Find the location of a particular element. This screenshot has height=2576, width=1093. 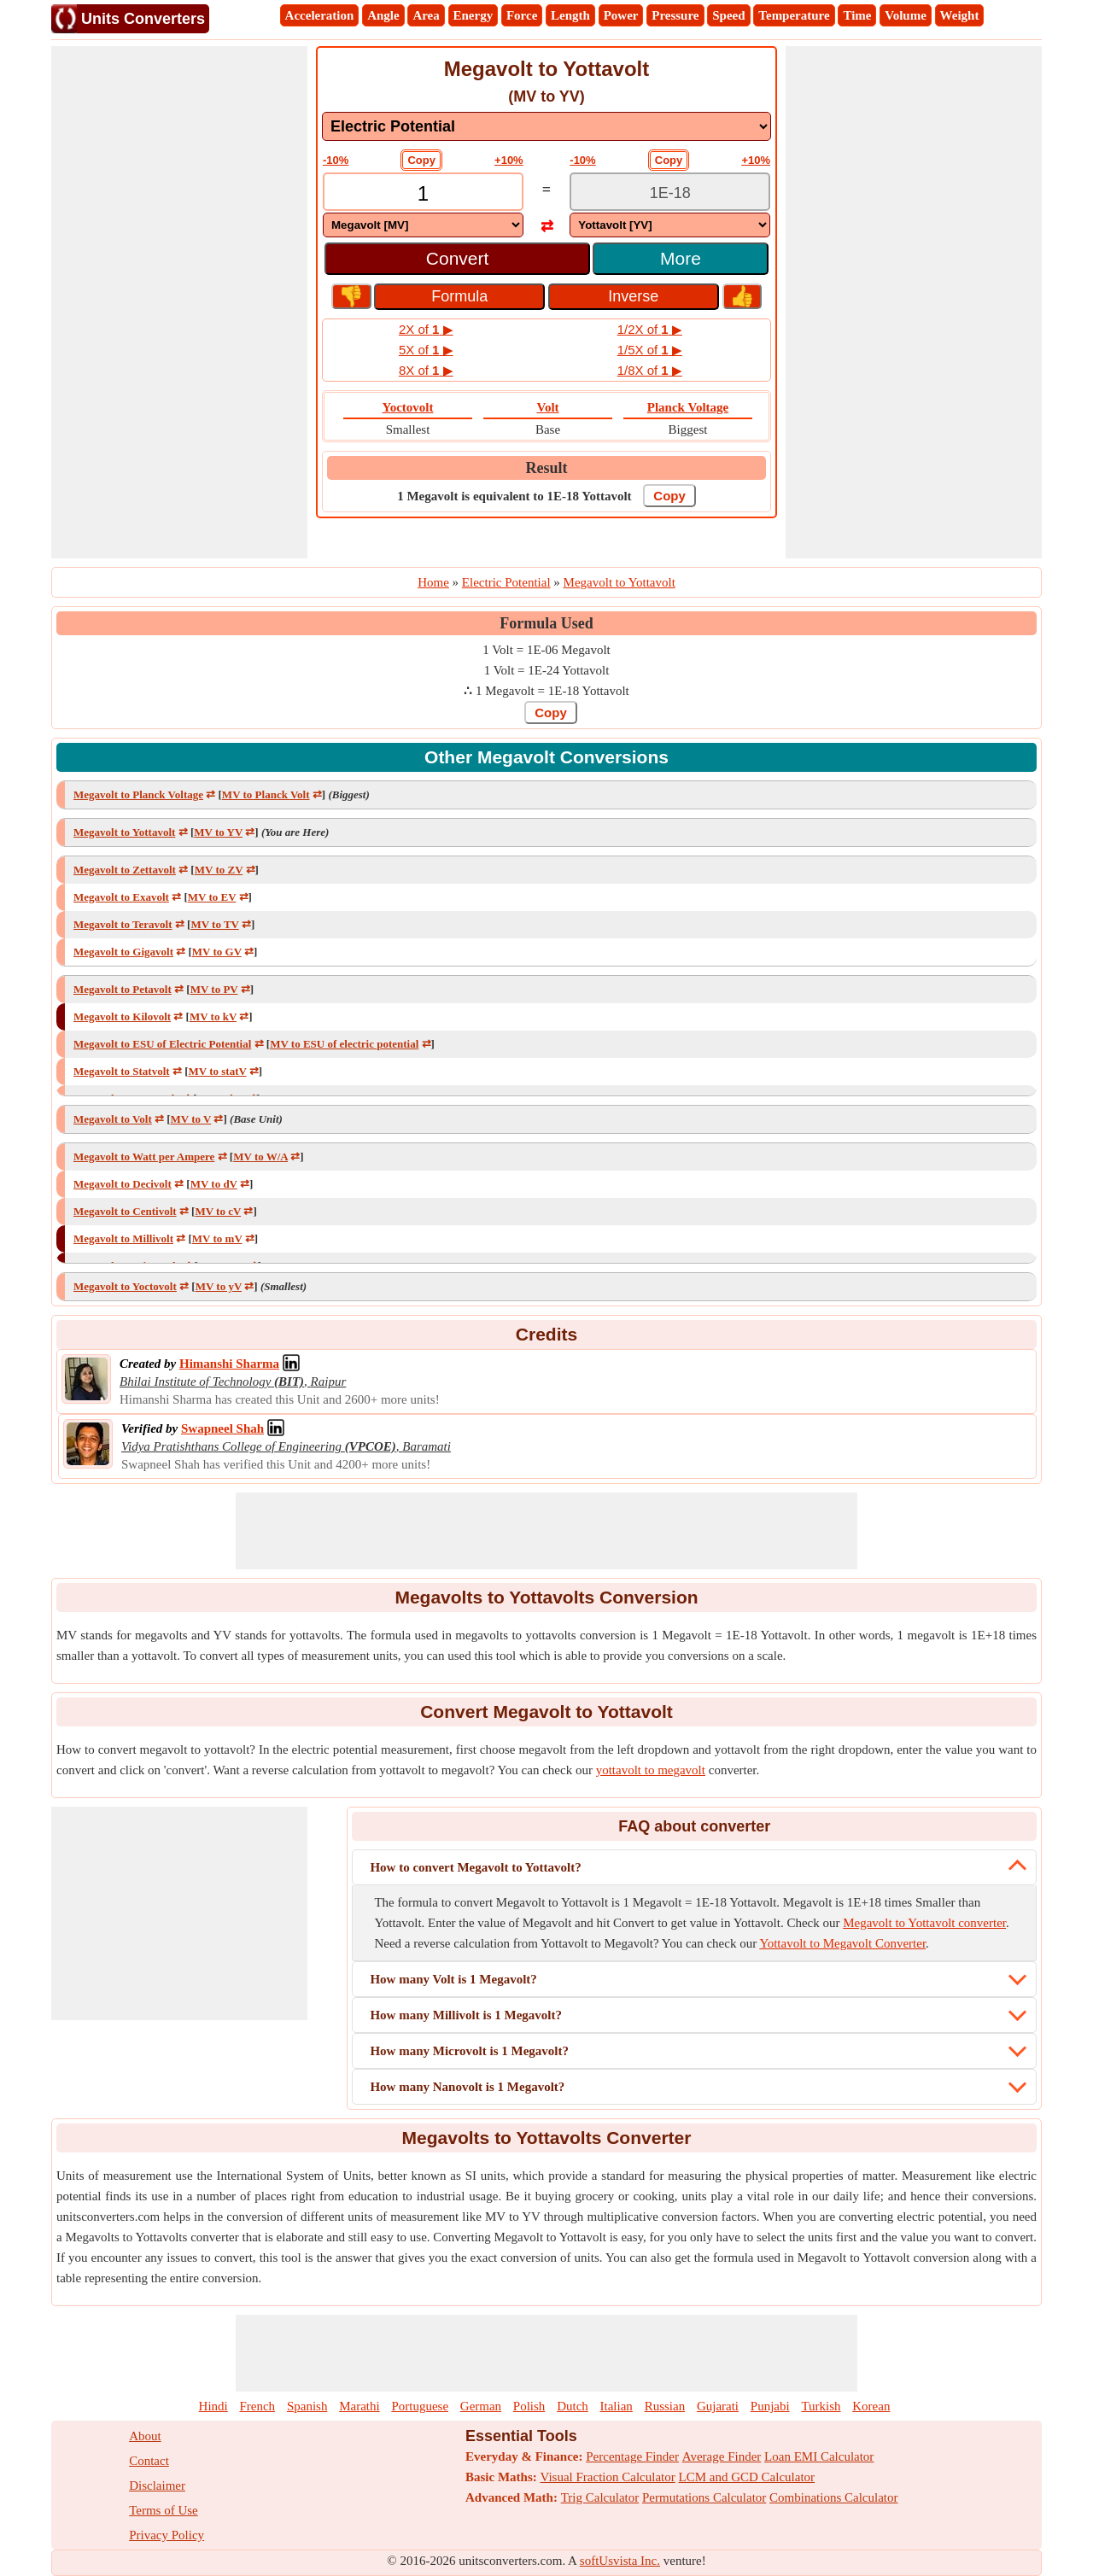

Time is located at coordinates (857, 15).